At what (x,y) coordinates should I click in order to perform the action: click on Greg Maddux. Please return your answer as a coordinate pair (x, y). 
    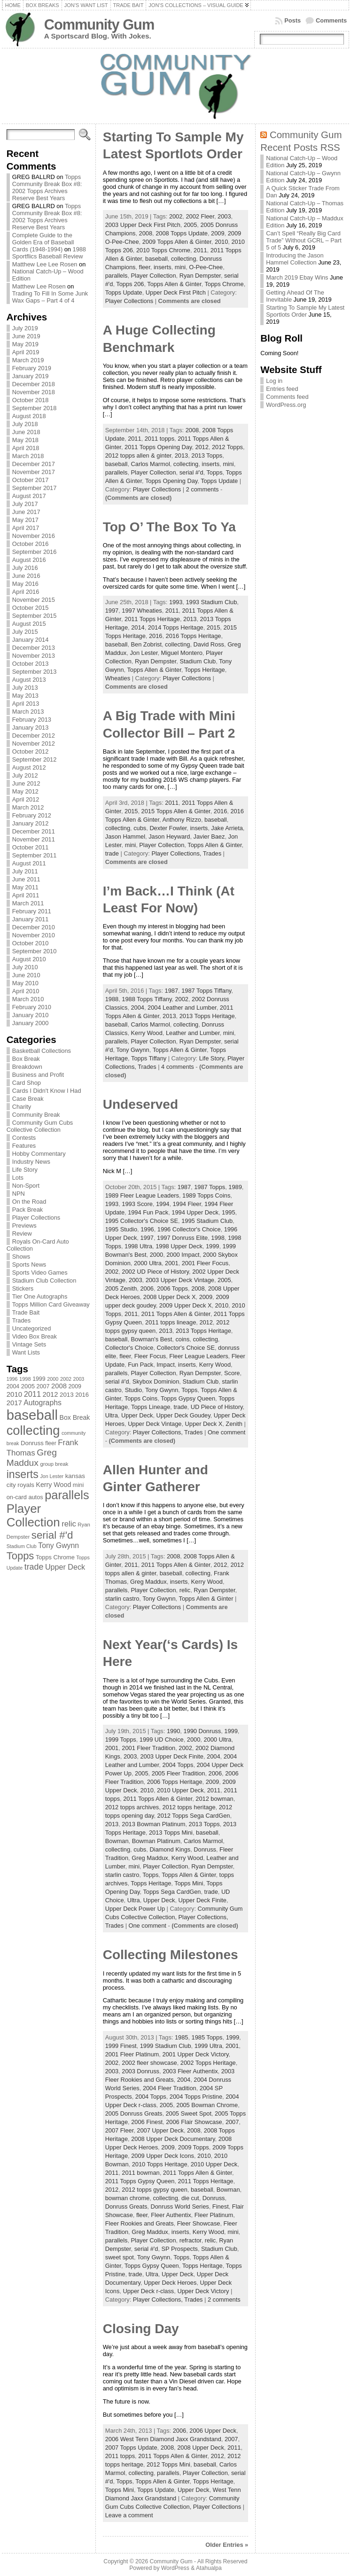
    Looking at the image, I should click on (148, 1581).